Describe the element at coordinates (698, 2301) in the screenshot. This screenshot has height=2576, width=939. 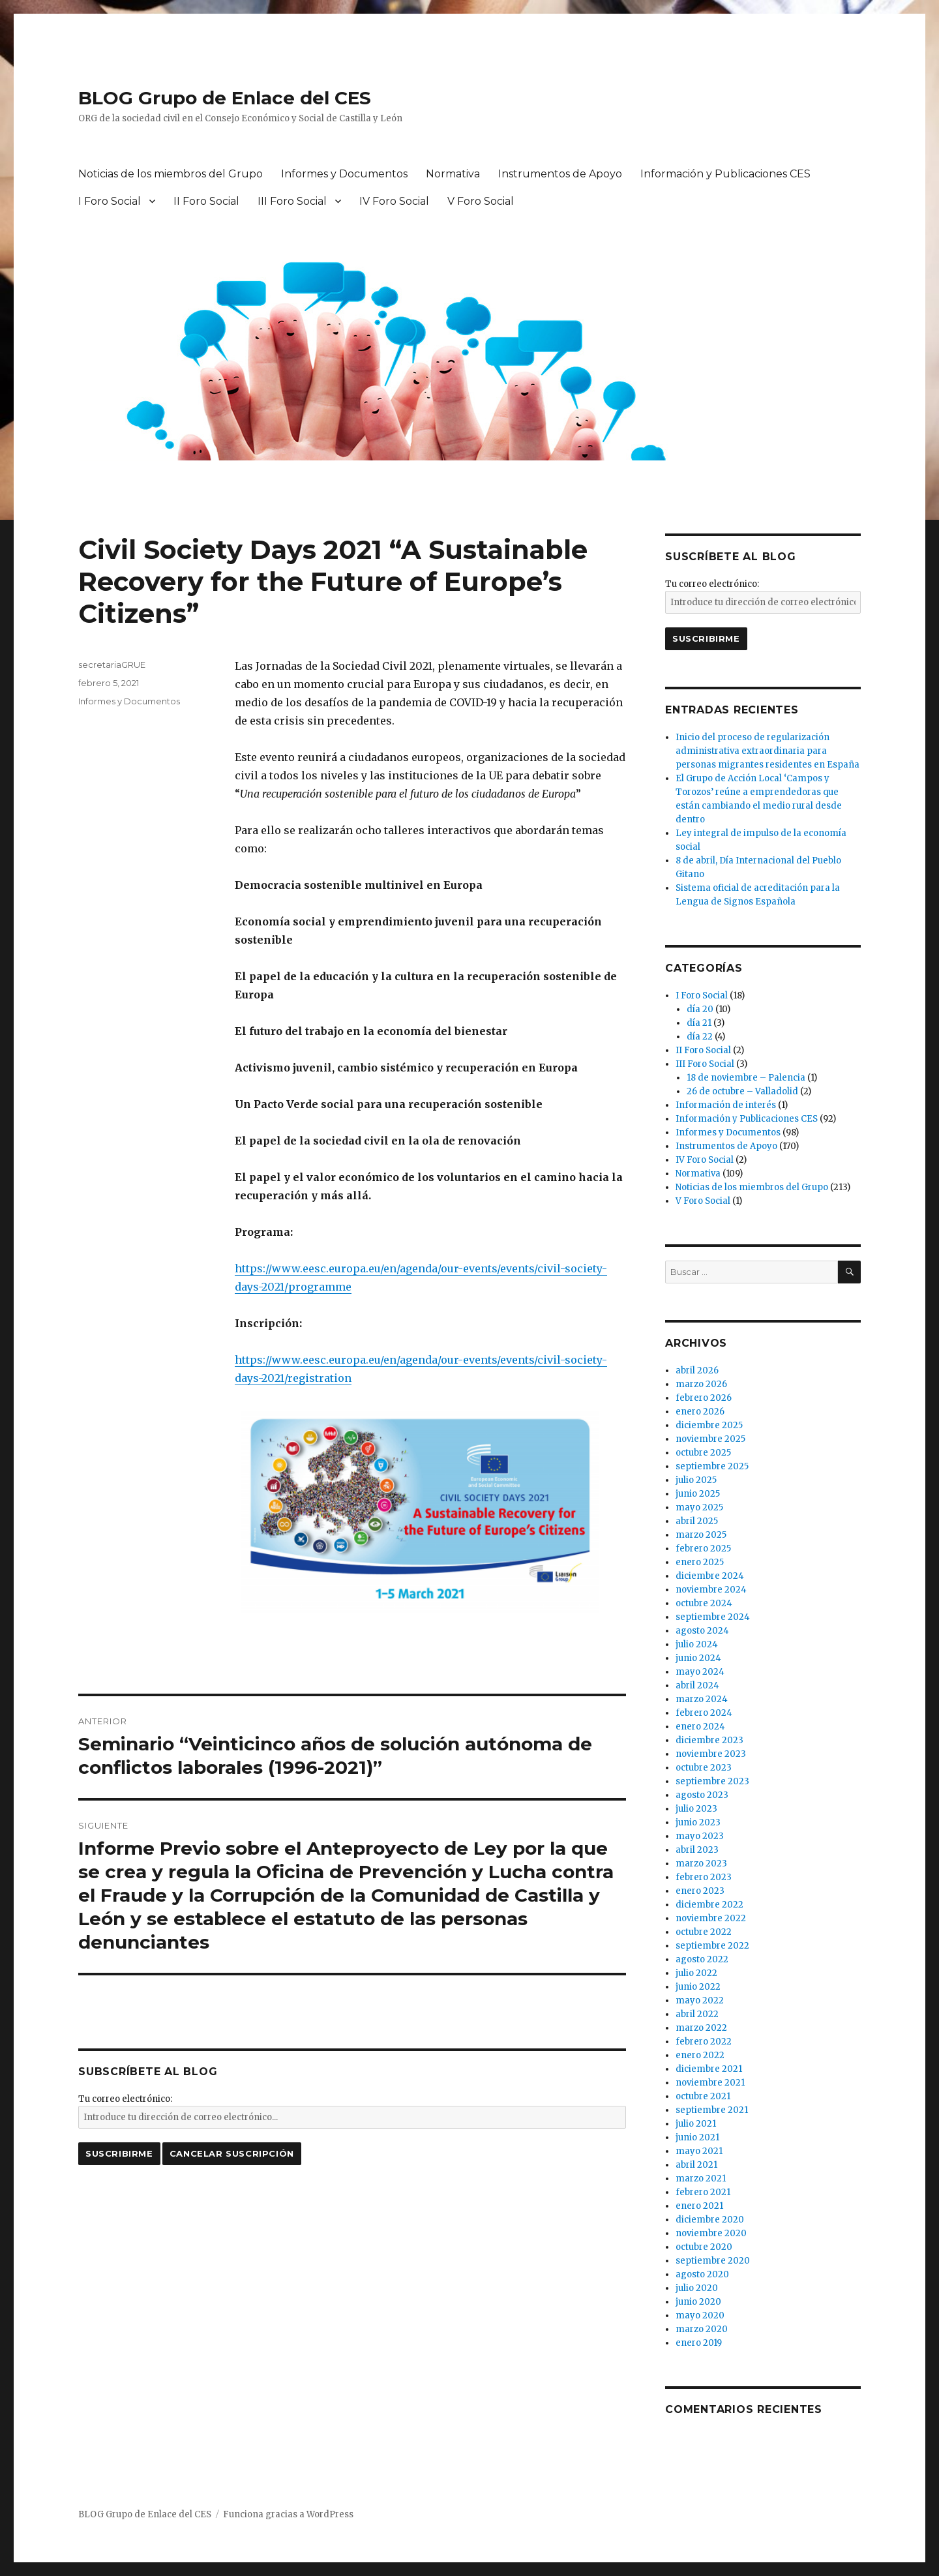
I see `junio 2020` at that location.